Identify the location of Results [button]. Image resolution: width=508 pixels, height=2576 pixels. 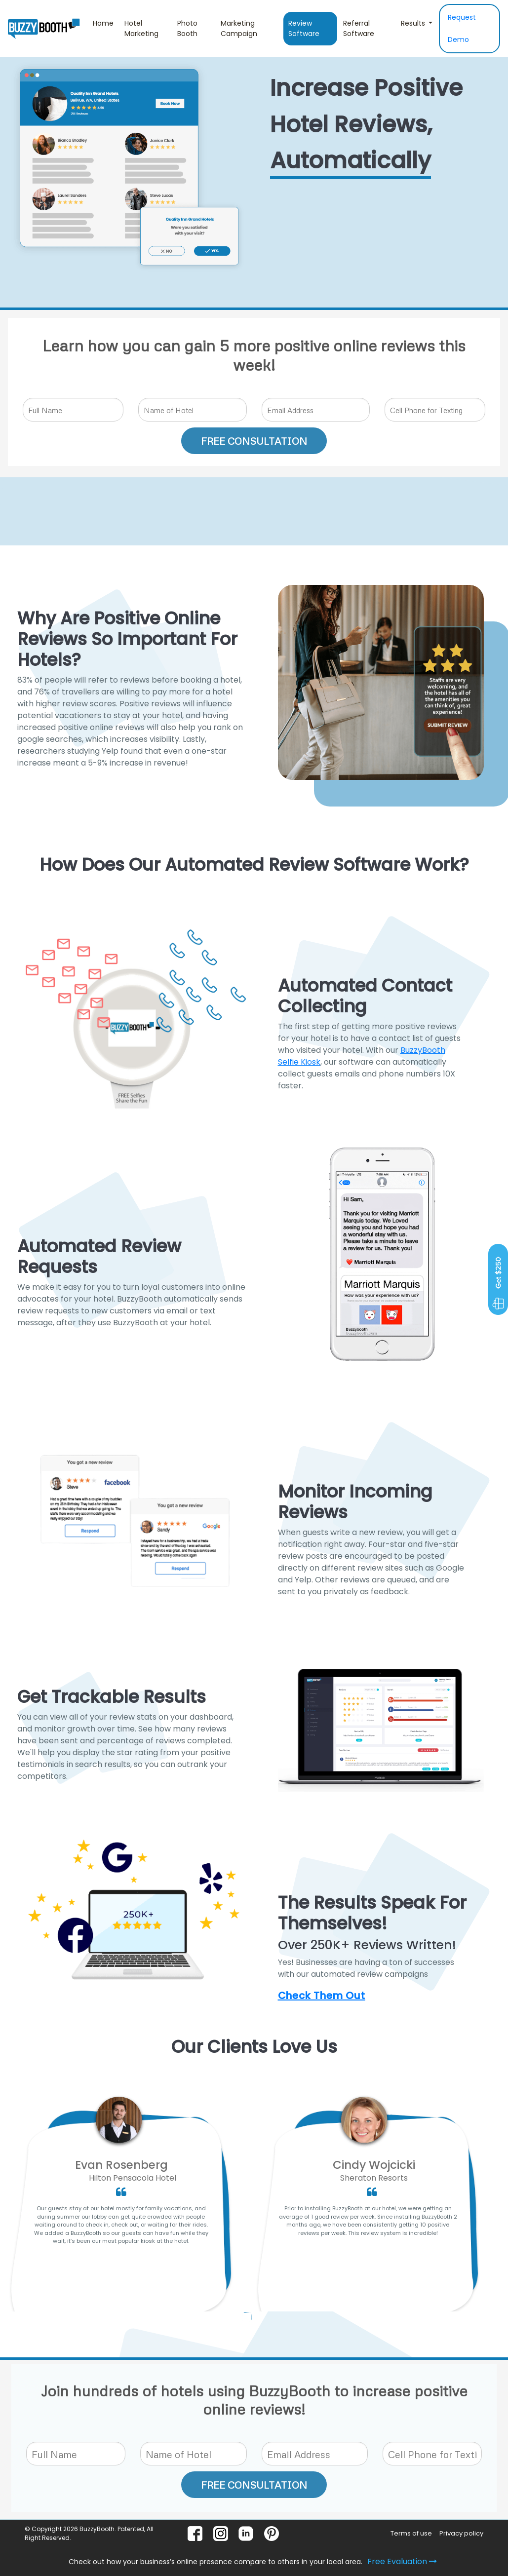
(414, 23).